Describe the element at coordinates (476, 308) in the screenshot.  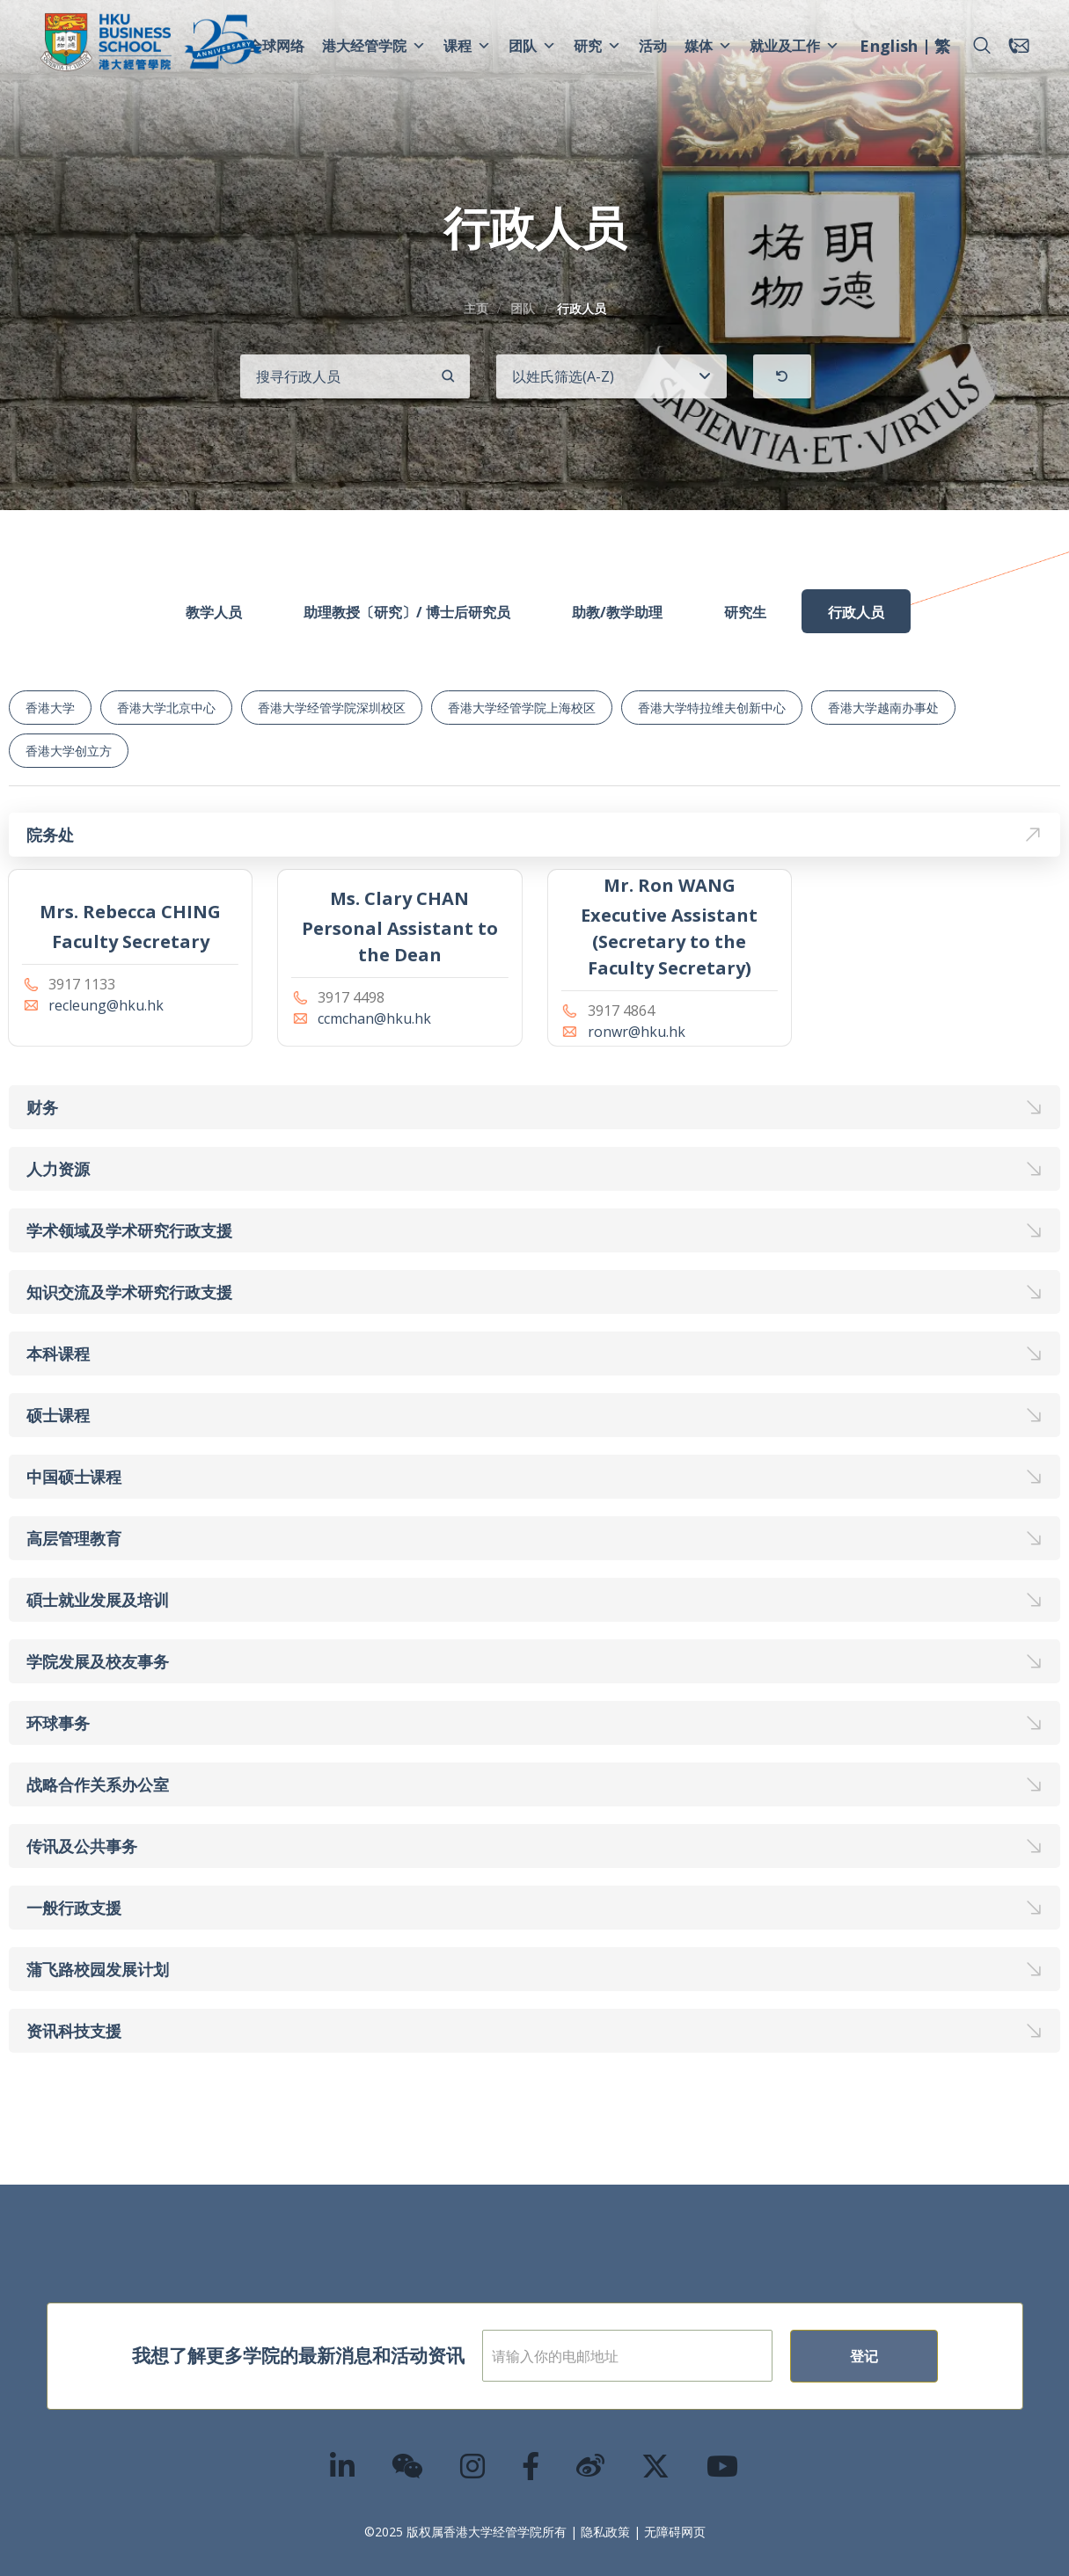
I see `主页` at that location.